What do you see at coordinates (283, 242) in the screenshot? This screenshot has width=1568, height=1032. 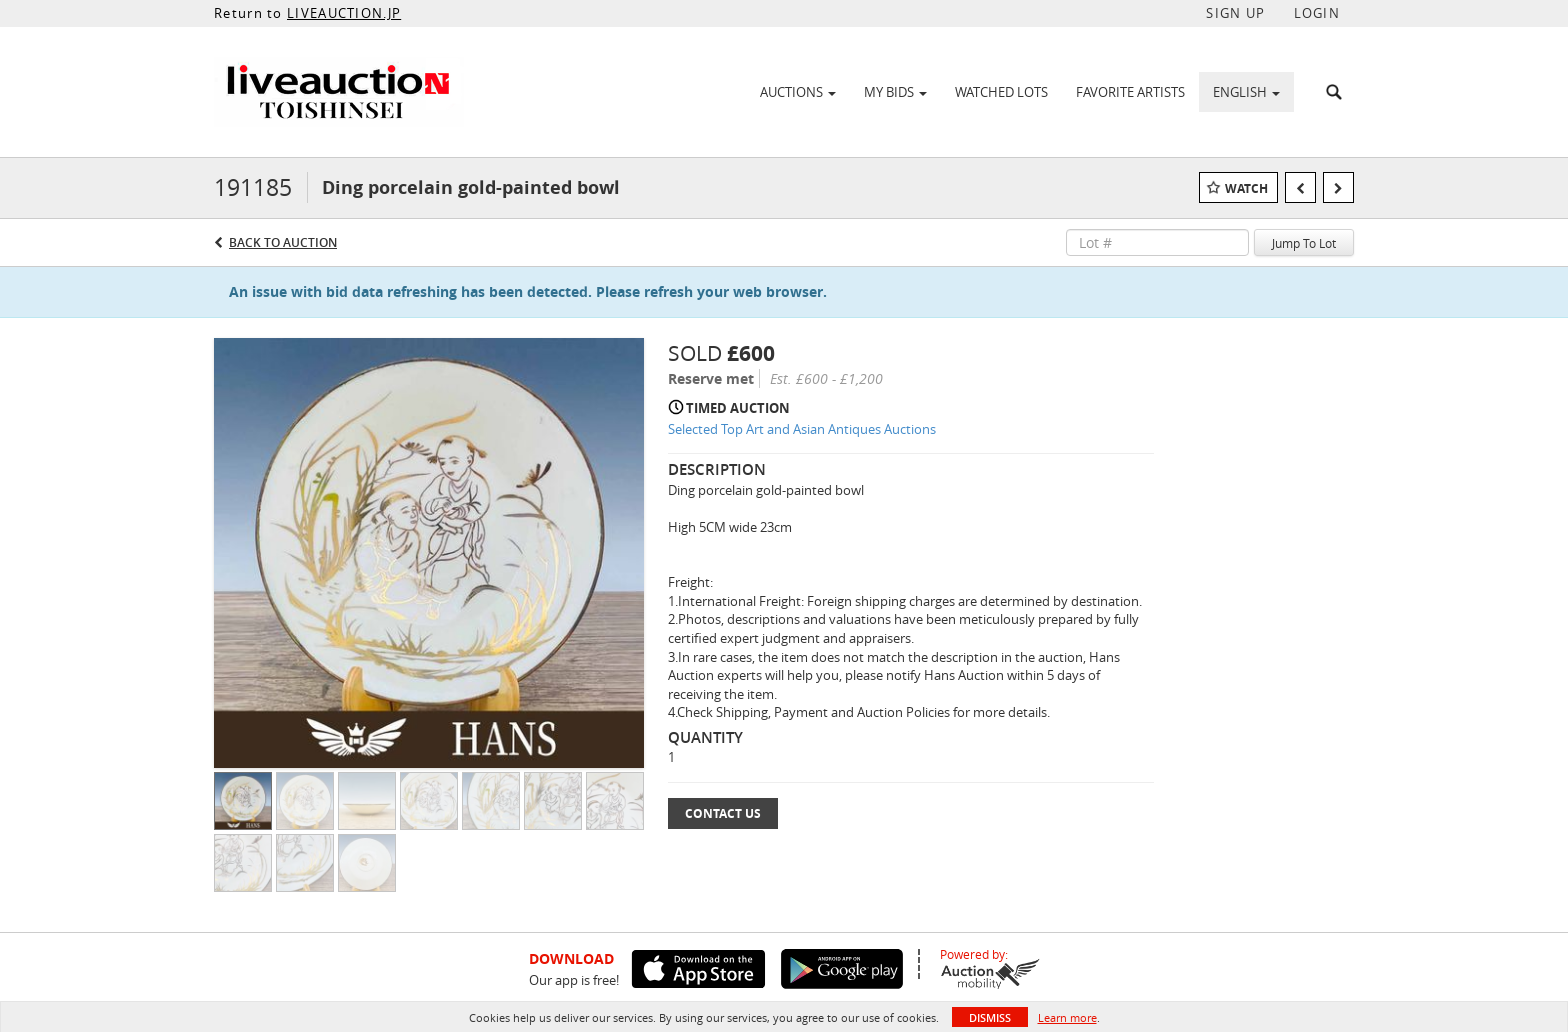 I see `Back to Auction` at bounding box center [283, 242].